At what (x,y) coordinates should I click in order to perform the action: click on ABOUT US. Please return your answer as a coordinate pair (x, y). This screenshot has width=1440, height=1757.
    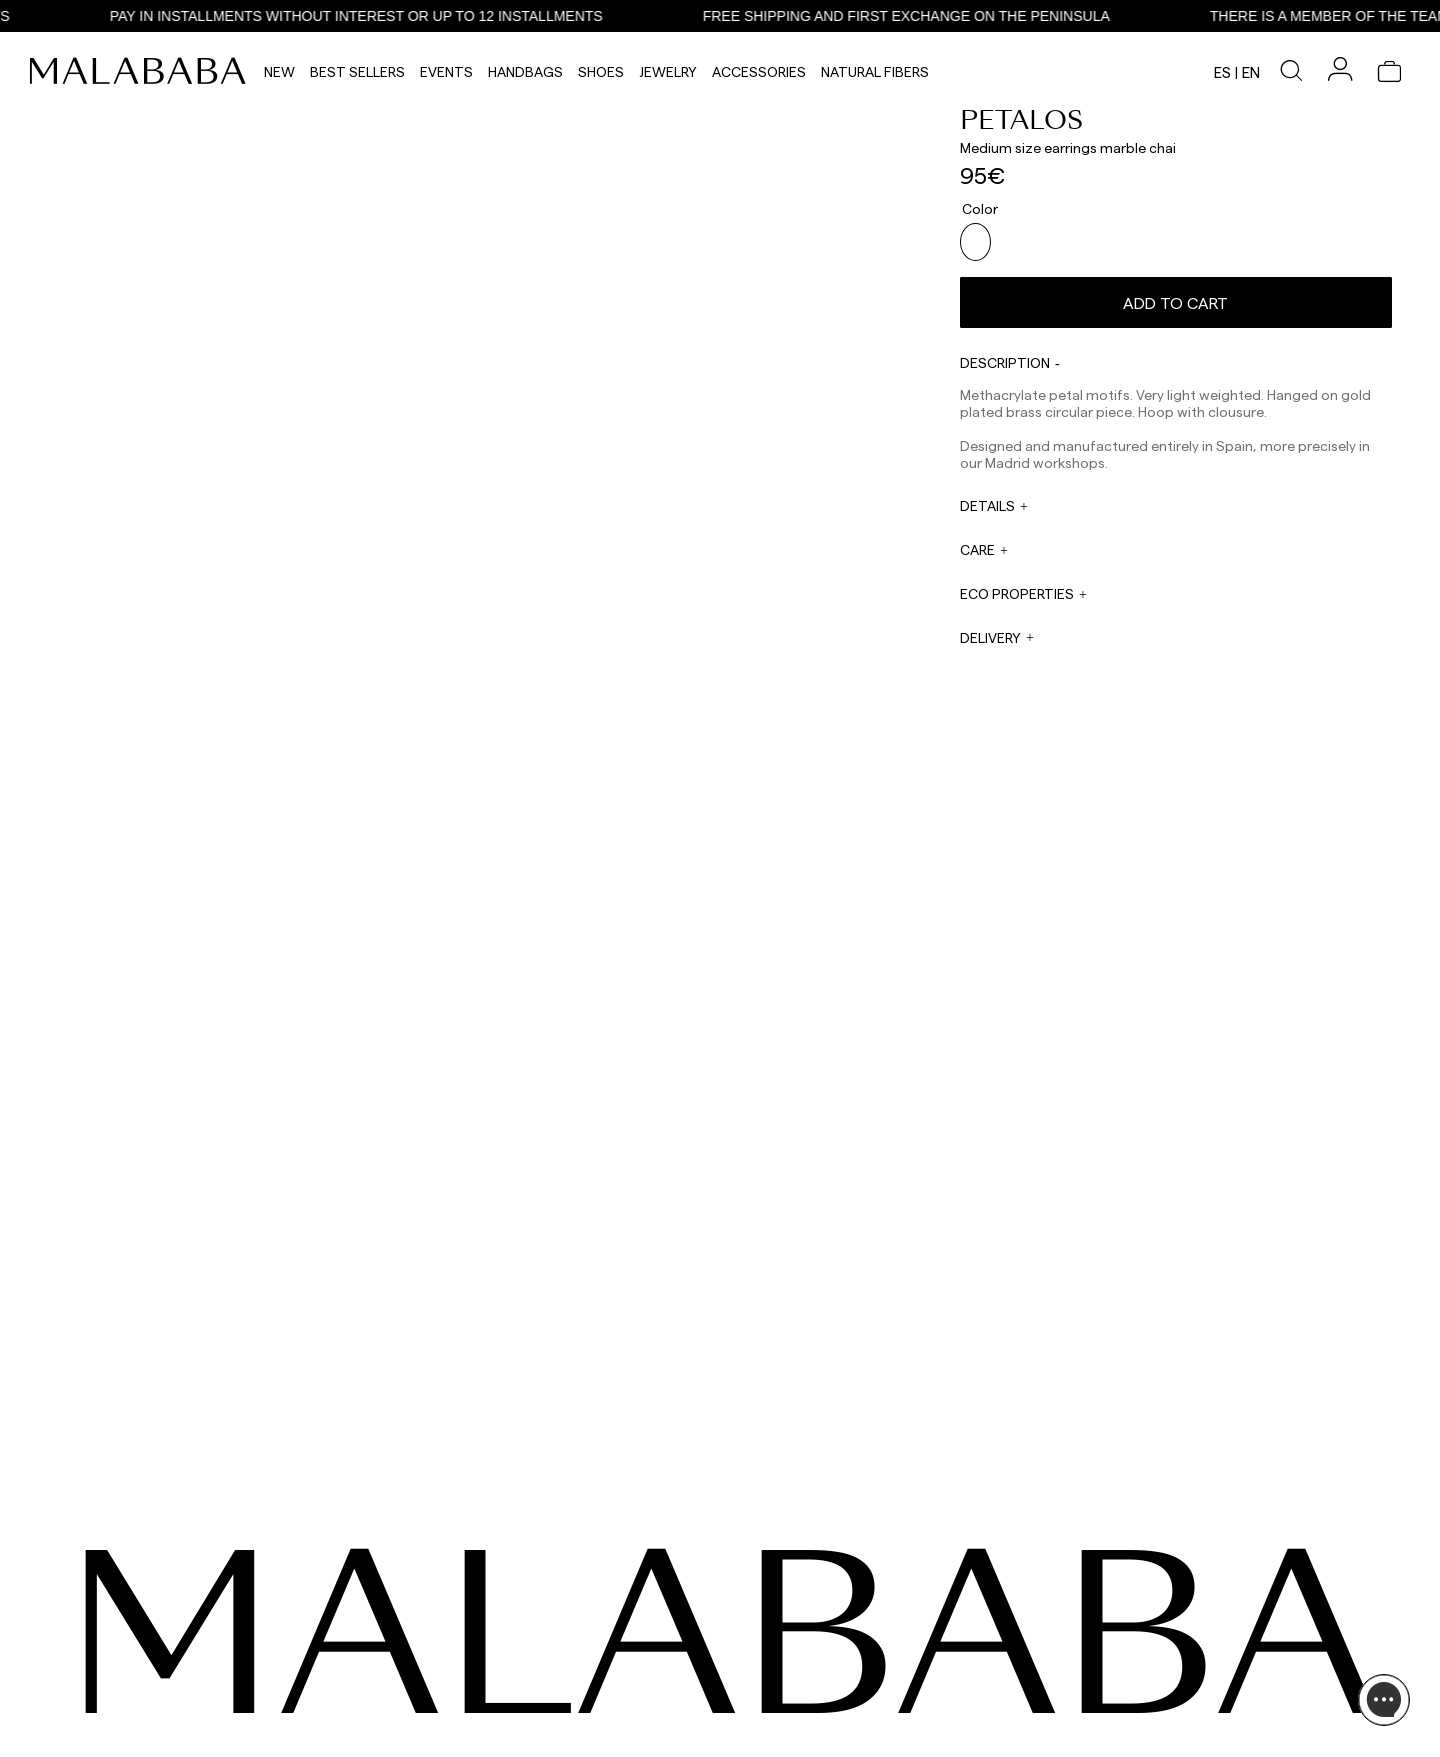
    Looking at the image, I should click on (1188, 1622).